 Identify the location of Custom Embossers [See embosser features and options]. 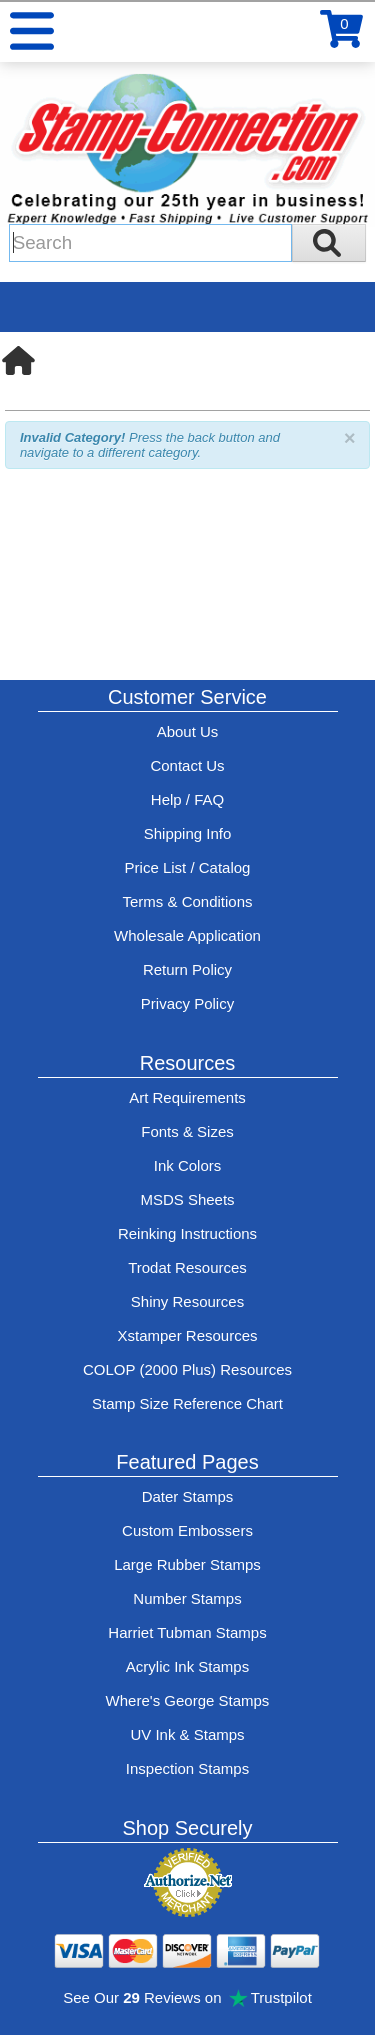
(187, 1530).